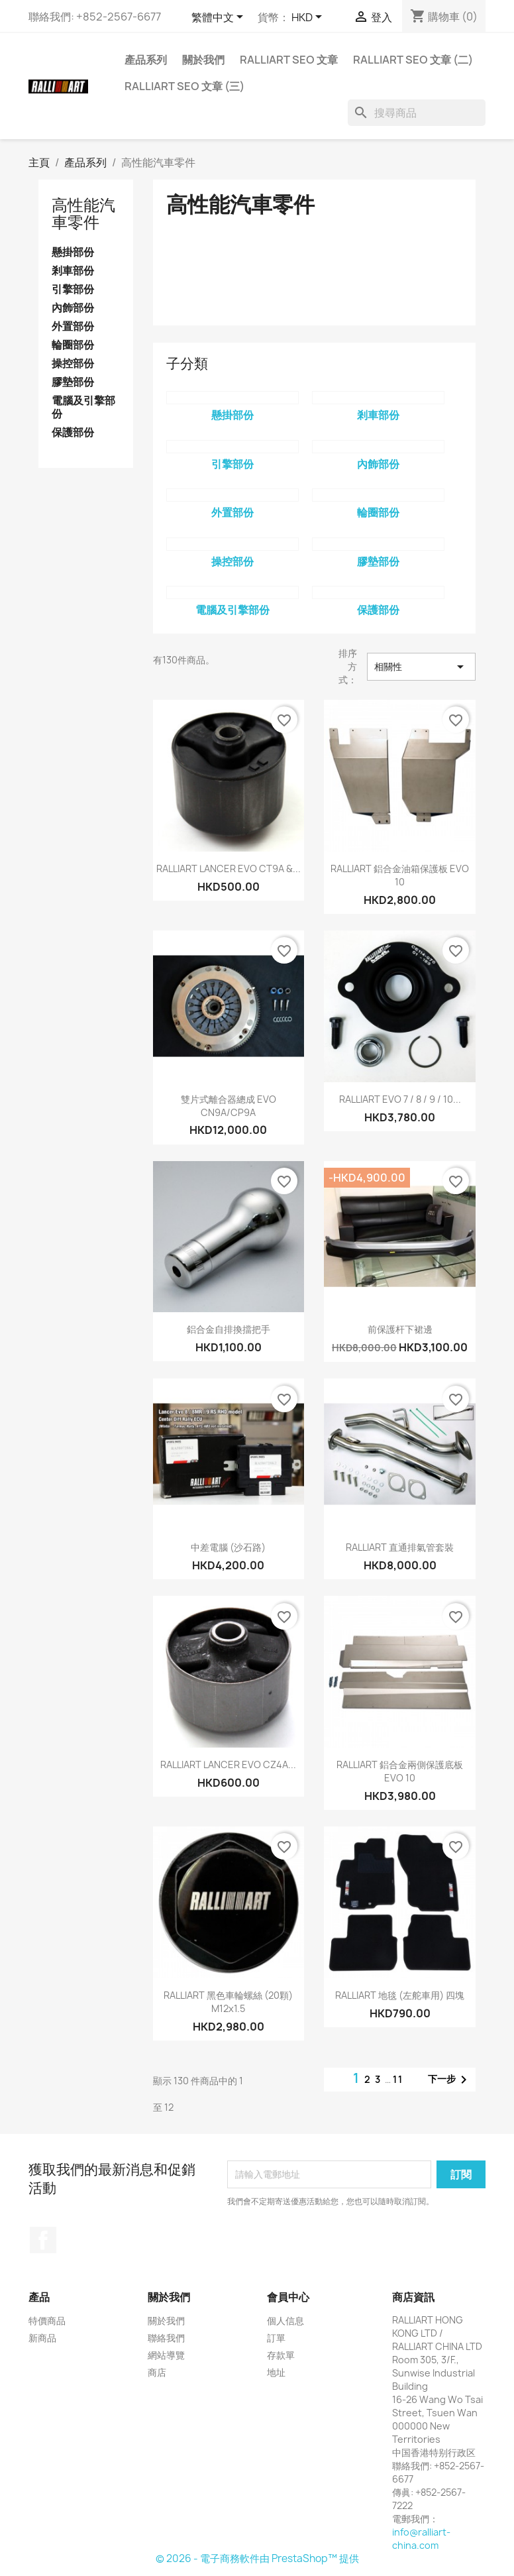 The height and width of the screenshot is (2576, 514). I want to click on 關於我們, so click(203, 59).